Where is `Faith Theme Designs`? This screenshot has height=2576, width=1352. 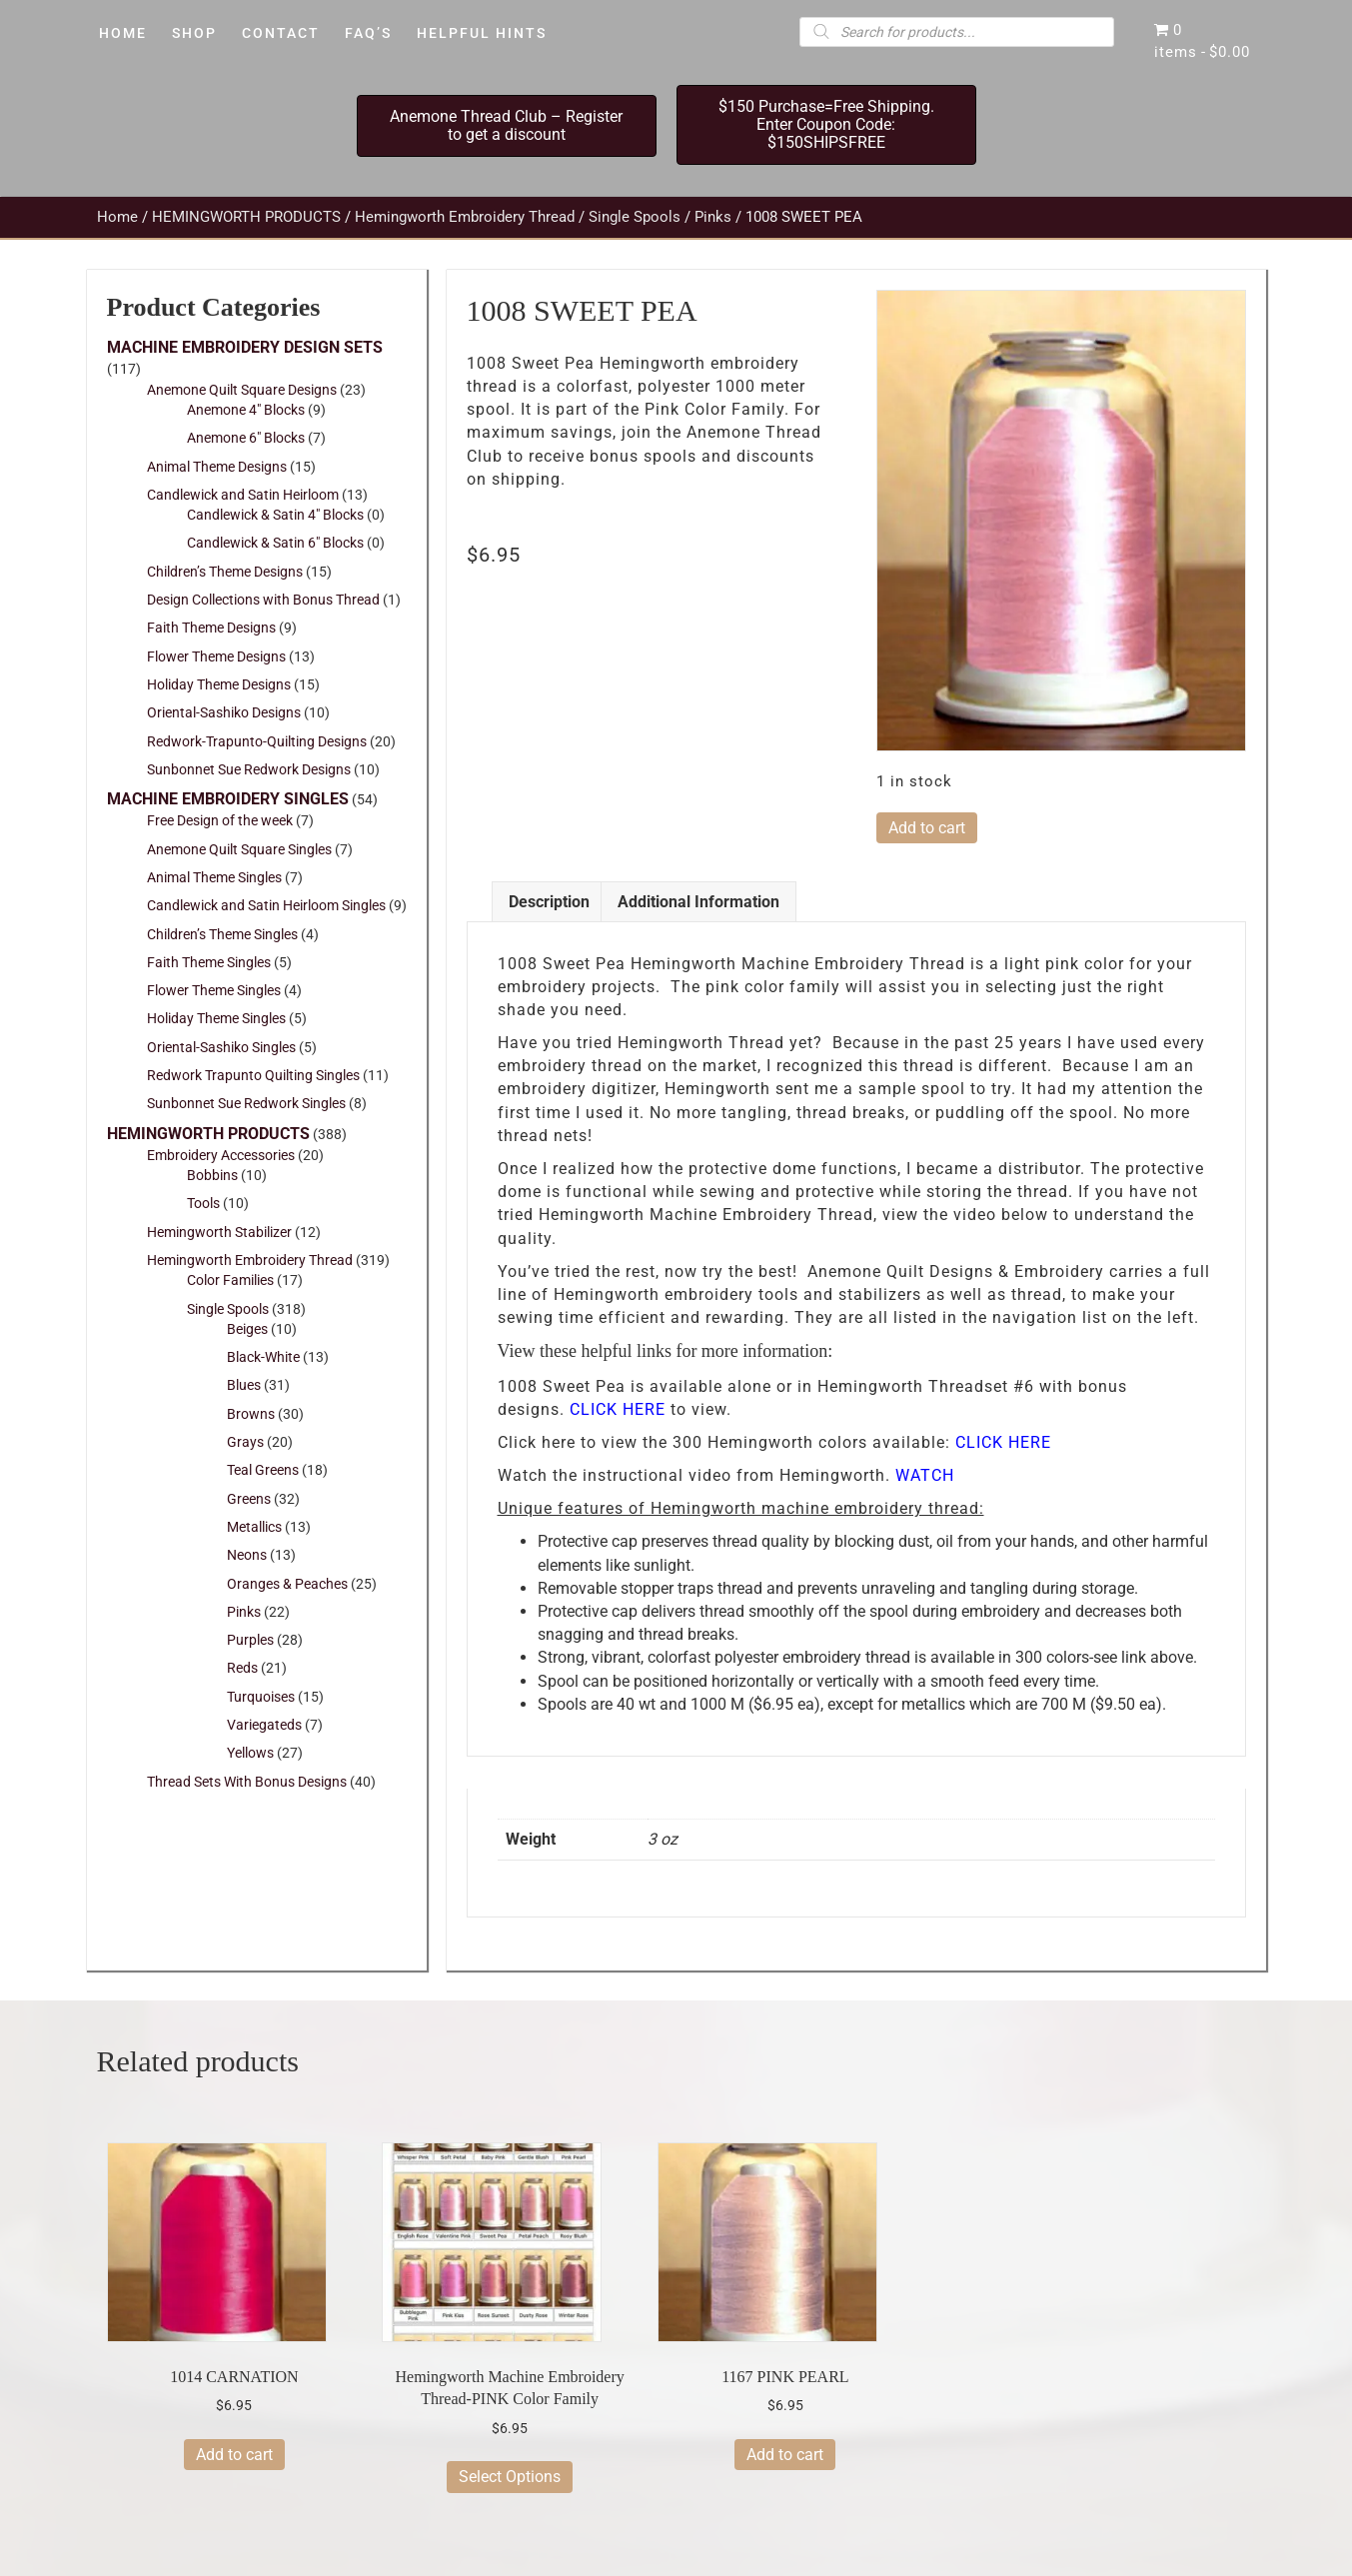
Faith Theme Designs is located at coordinates (211, 628).